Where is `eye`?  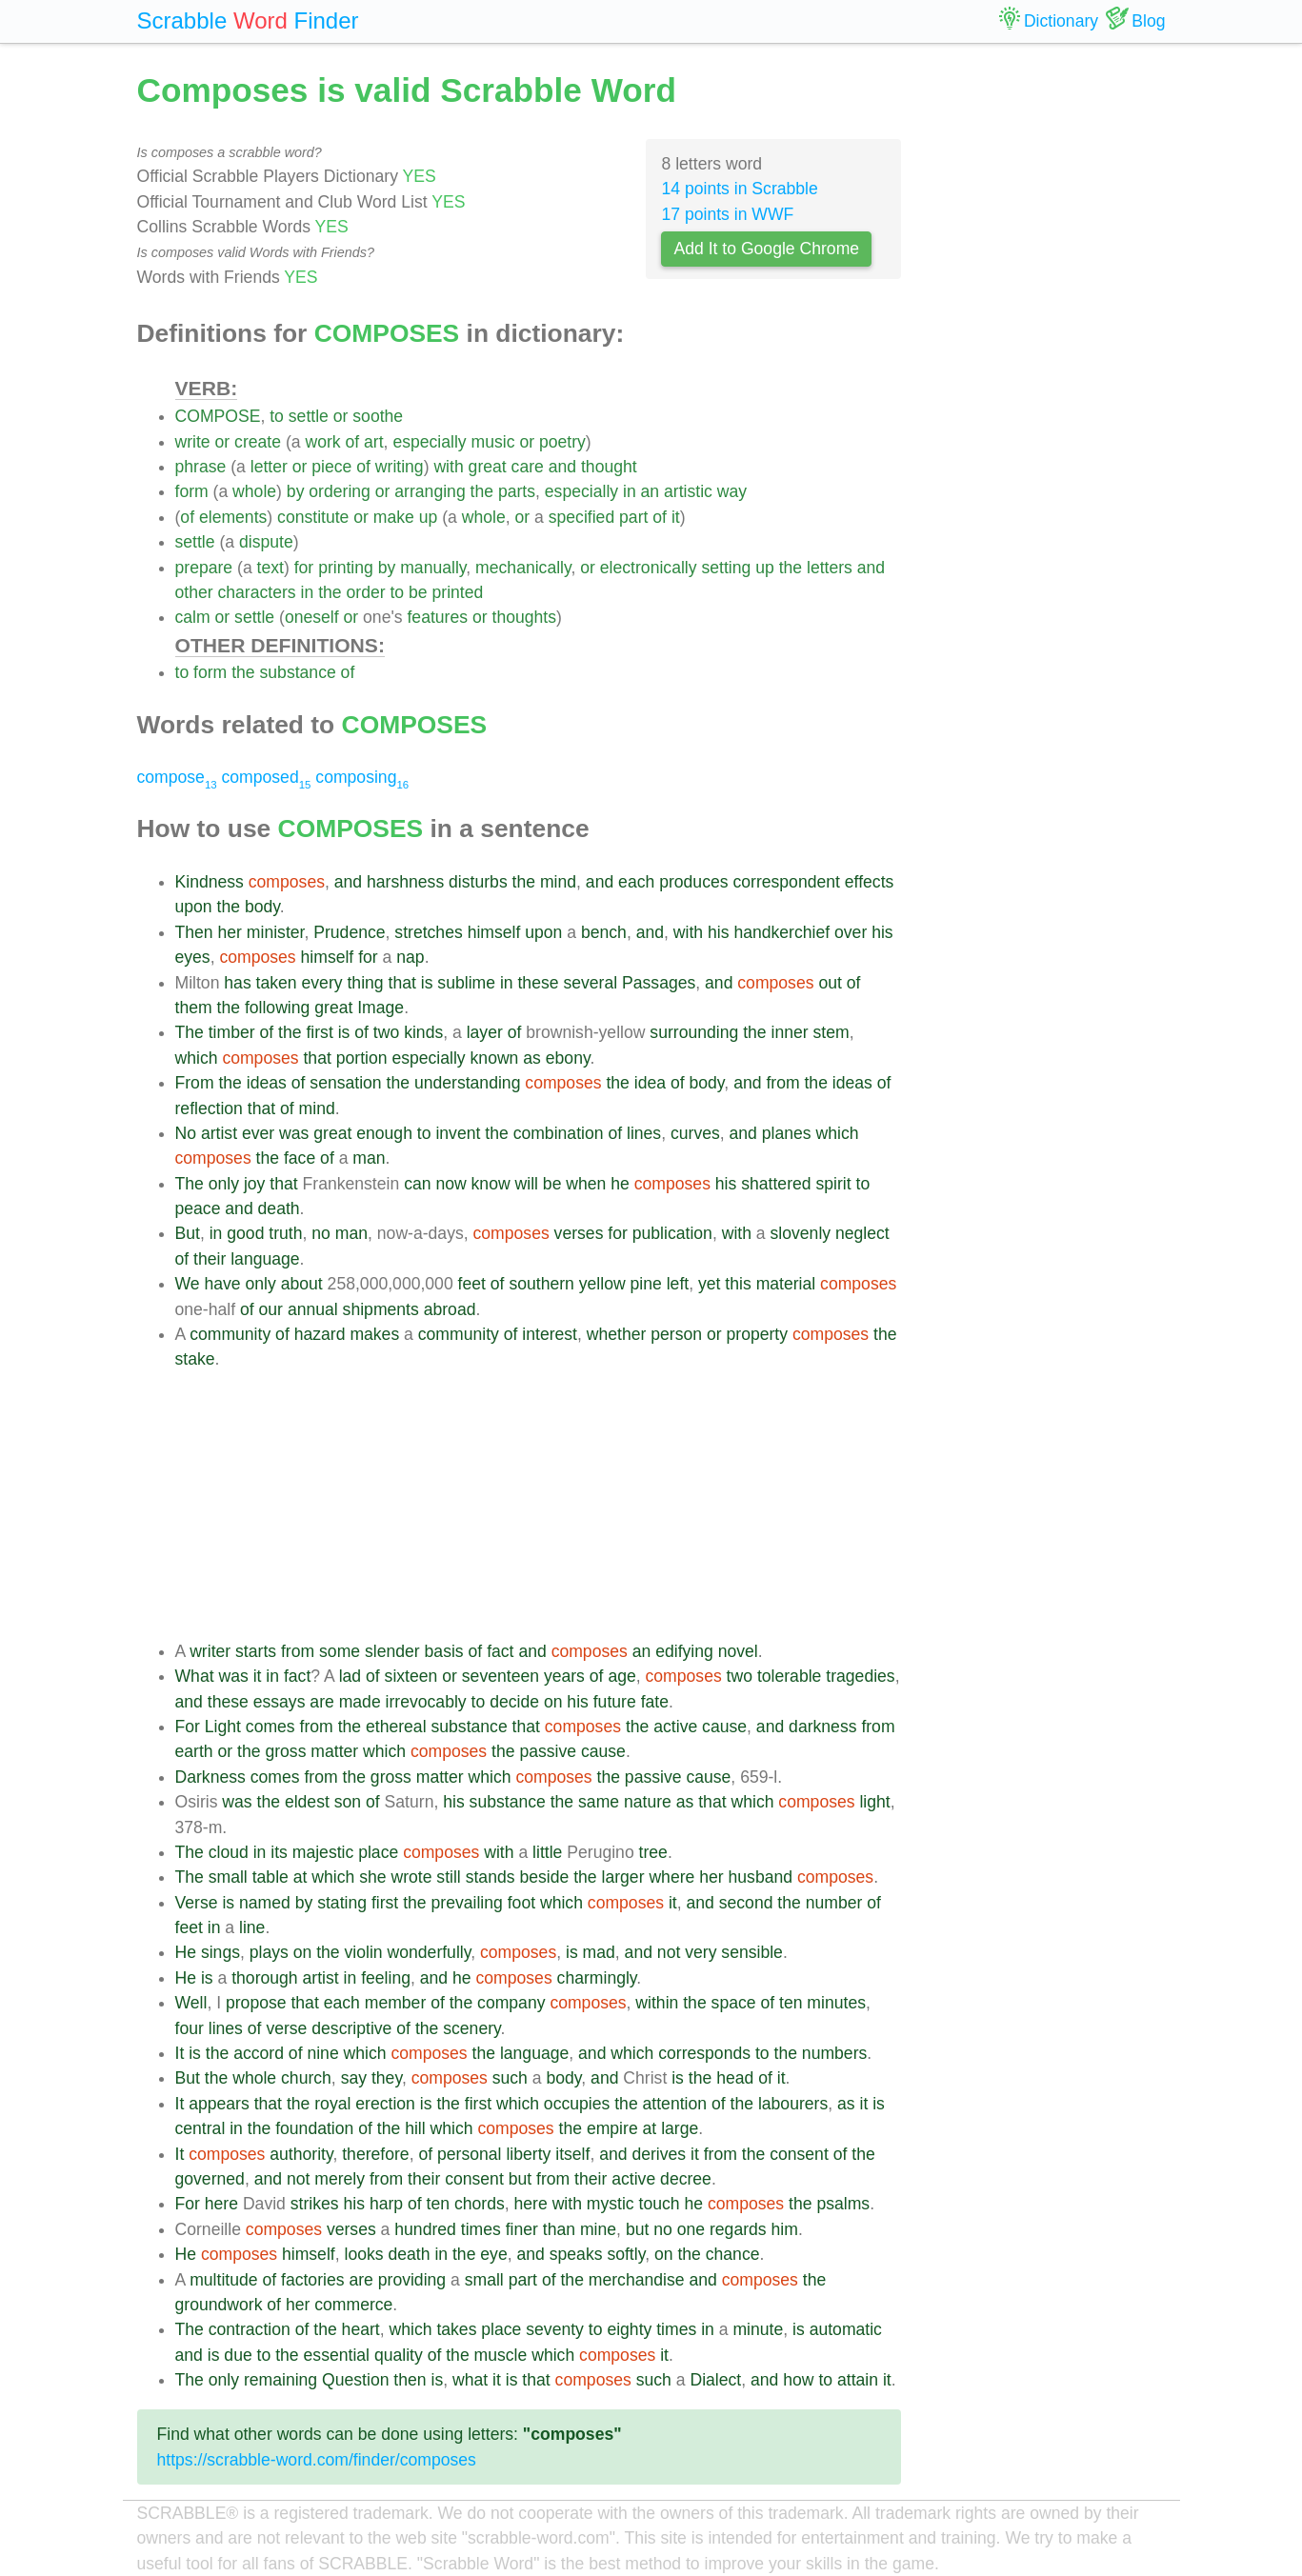 eye is located at coordinates (493, 2254).